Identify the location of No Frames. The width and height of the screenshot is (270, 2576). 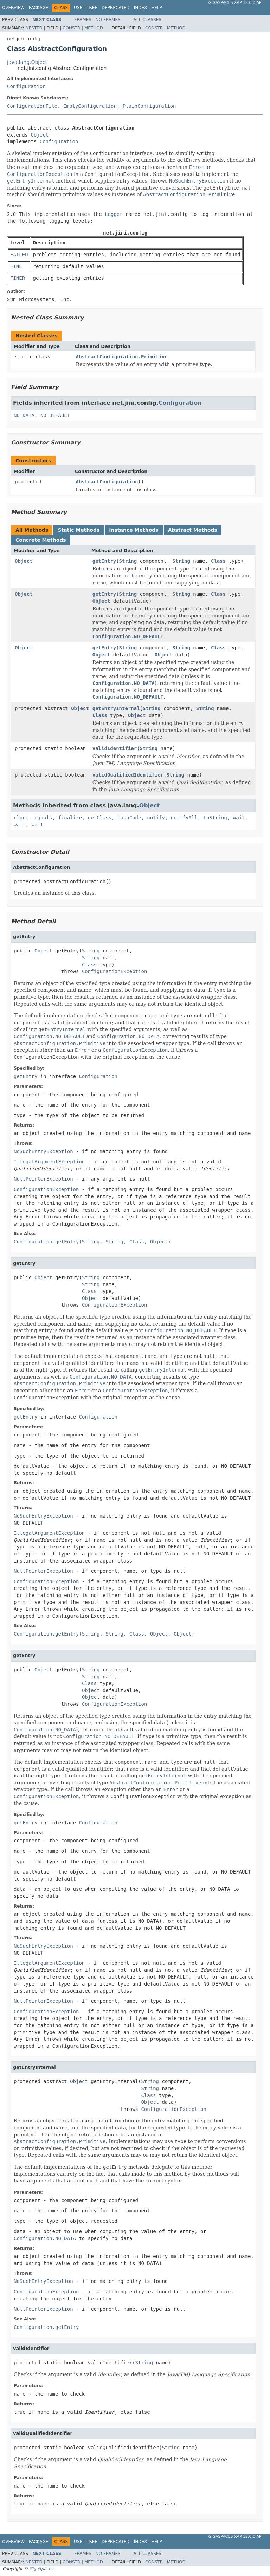
(108, 19).